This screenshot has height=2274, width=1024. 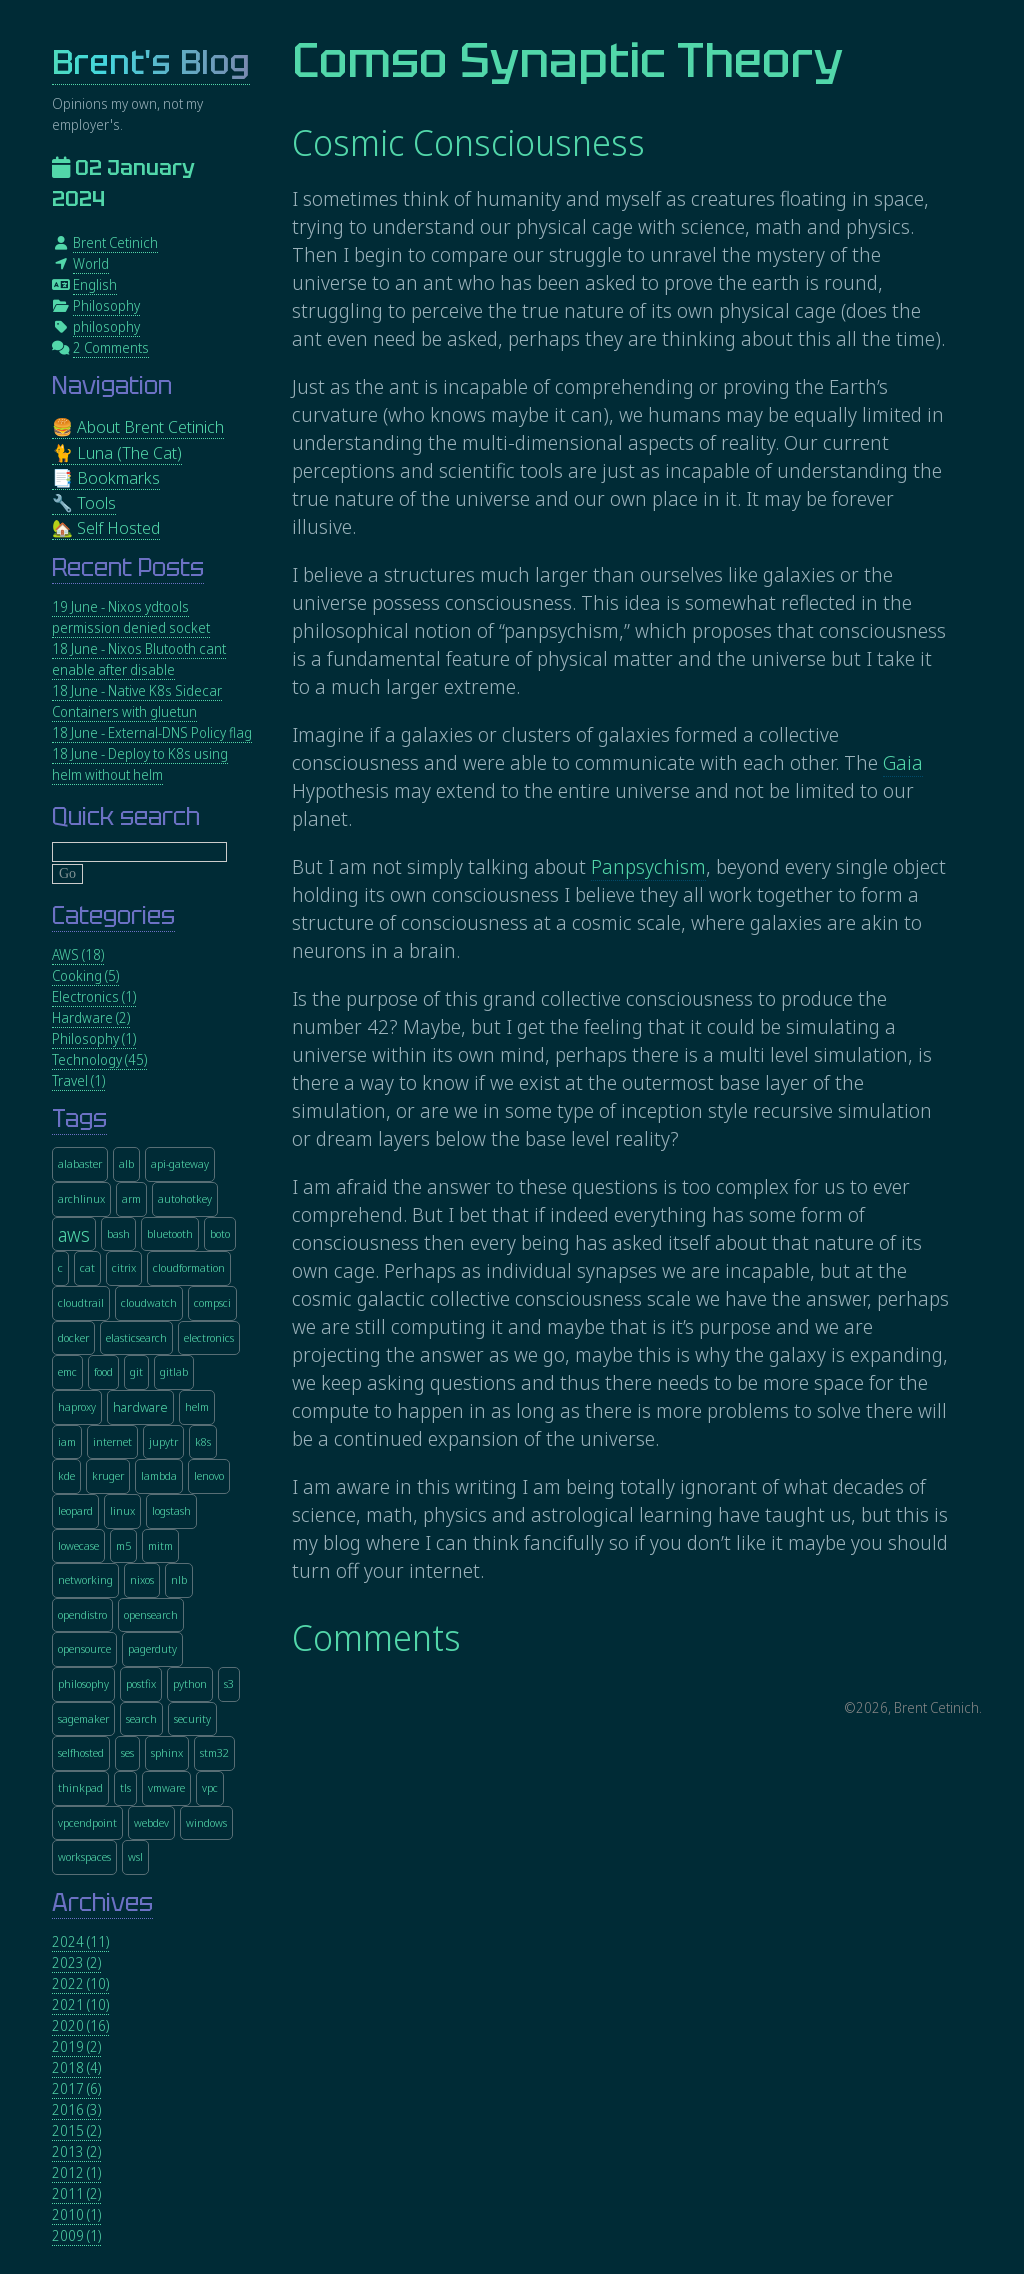 What do you see at coordinates (80, 2025) in the screenshot?
I see `2020 (16)` at bounding box center [80, 2025].